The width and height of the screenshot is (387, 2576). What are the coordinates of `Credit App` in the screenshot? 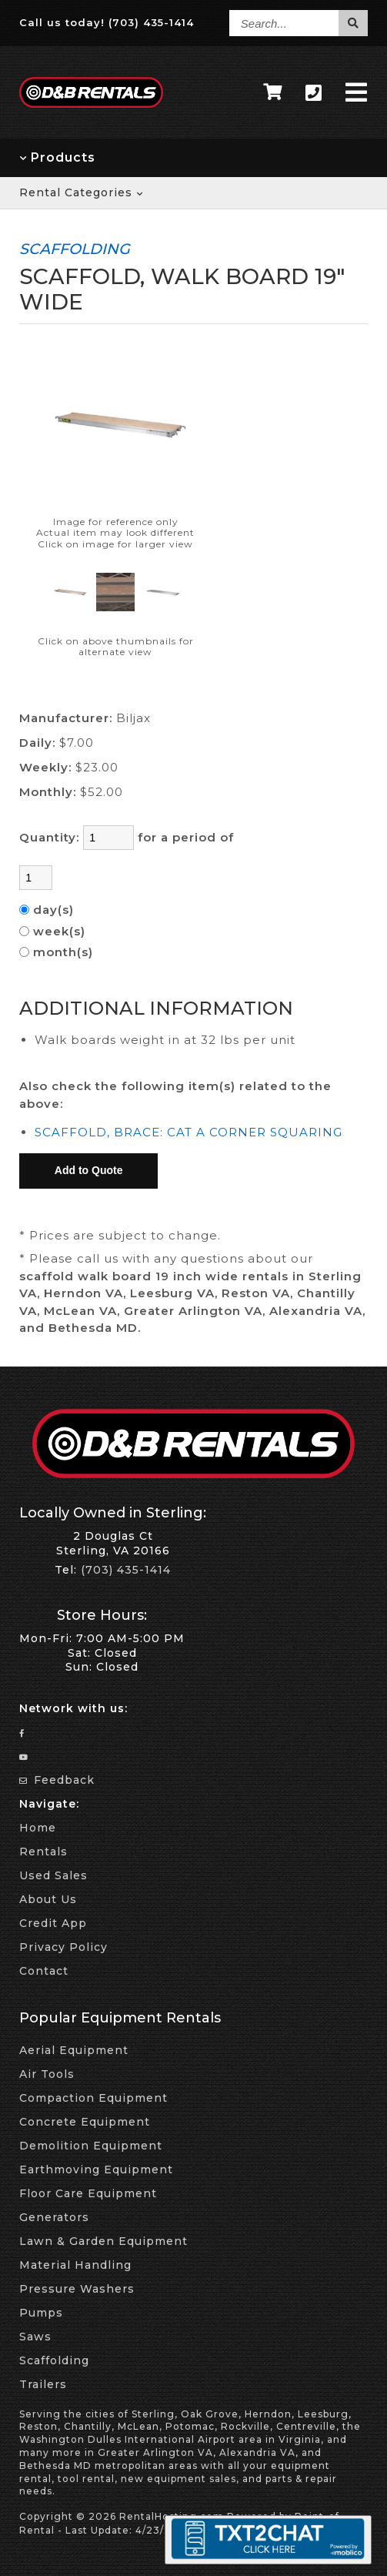 It's located at (53, 1923).